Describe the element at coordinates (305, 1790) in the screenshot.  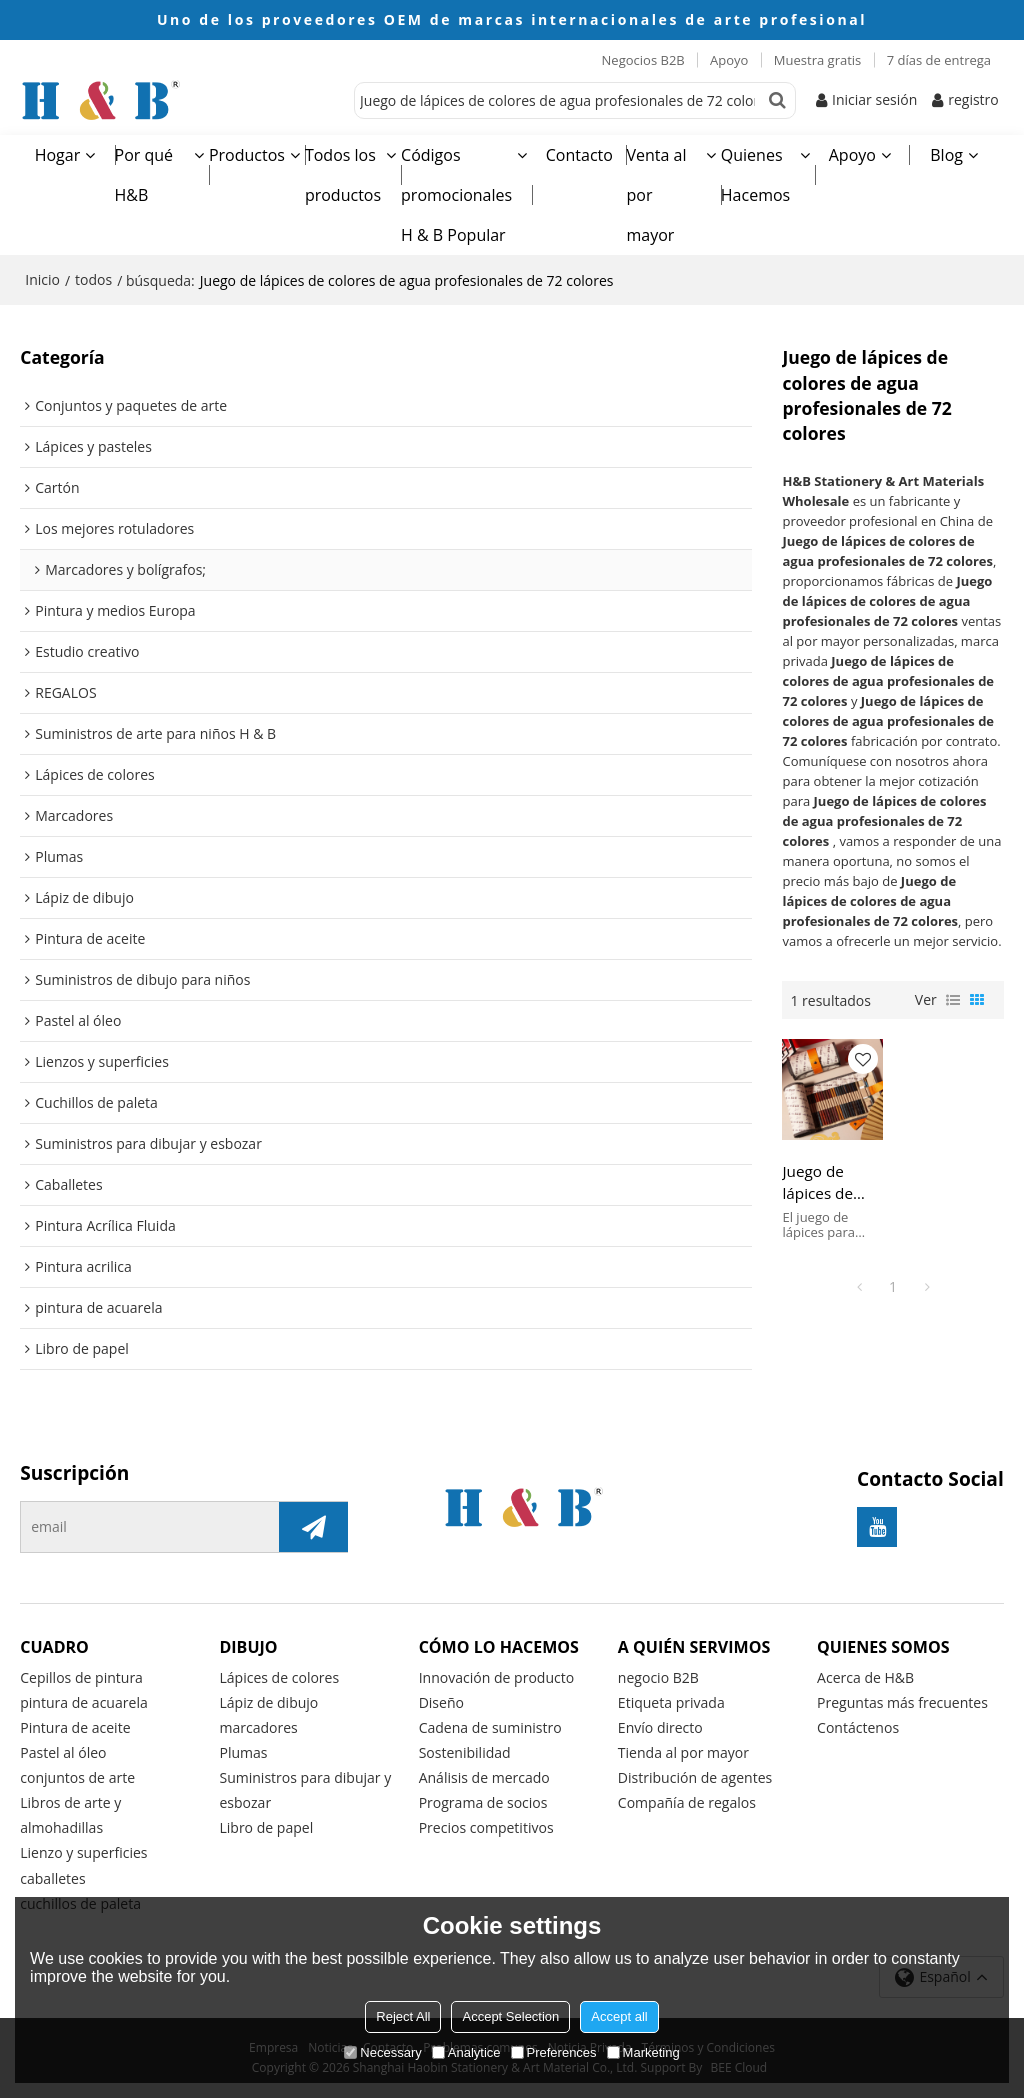
I see `Suministros para dibujar y esbozar` at that location.